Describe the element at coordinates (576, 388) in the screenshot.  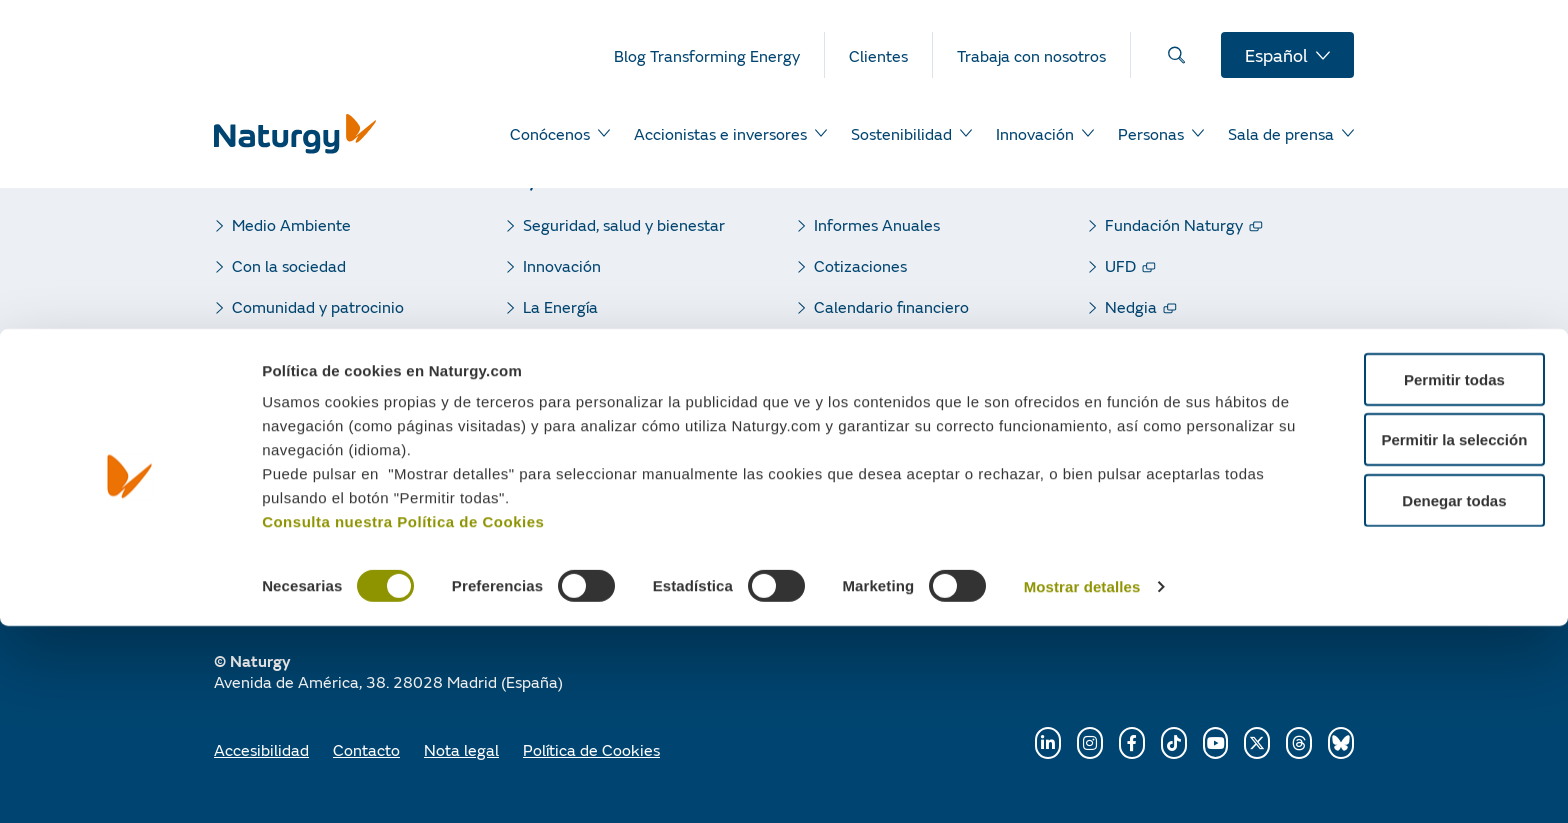
I see `Sala de Prensa` at that location.